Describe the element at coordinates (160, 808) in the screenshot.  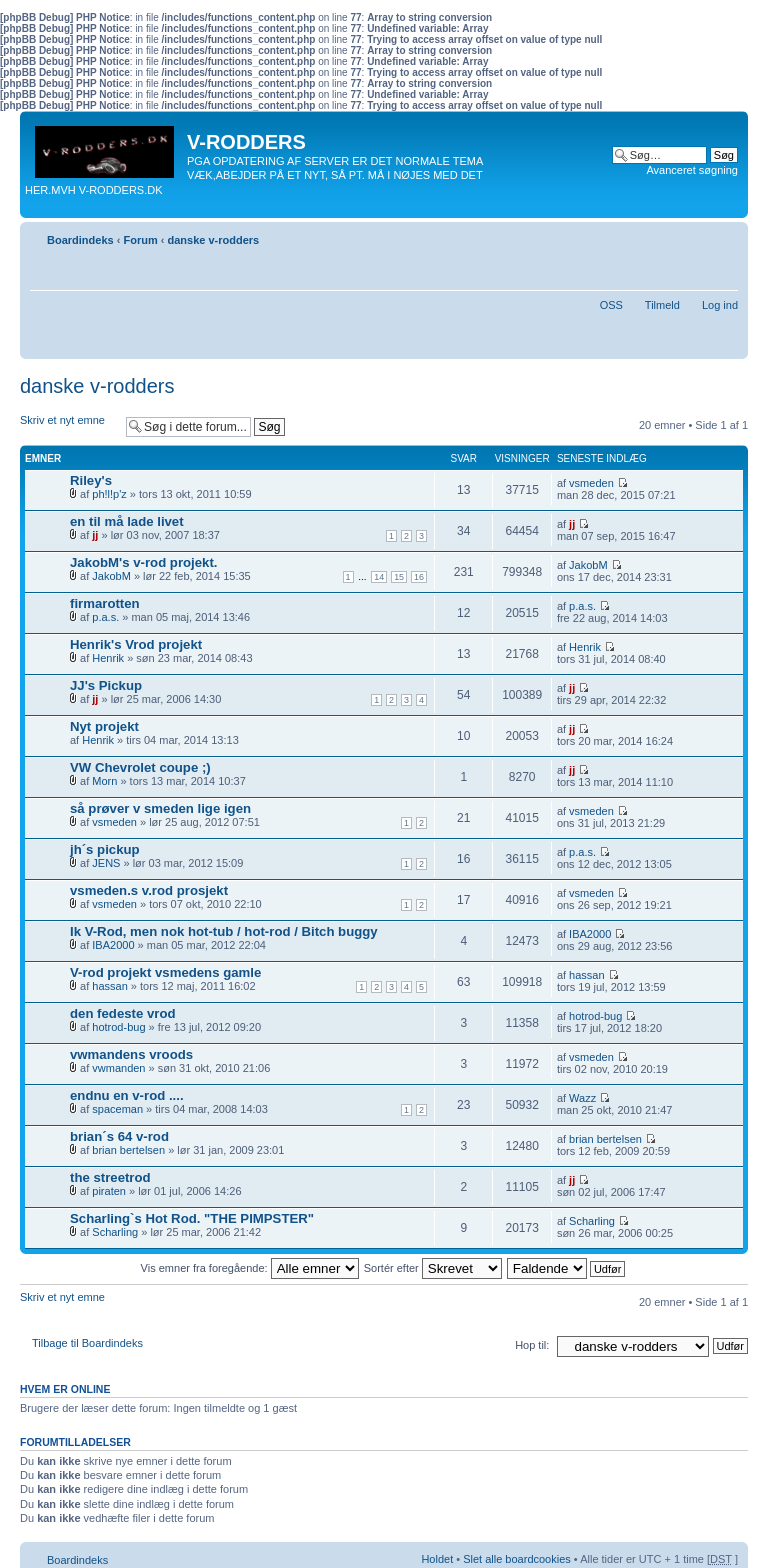
I see `så prøver v smeden lige igen` at that location.